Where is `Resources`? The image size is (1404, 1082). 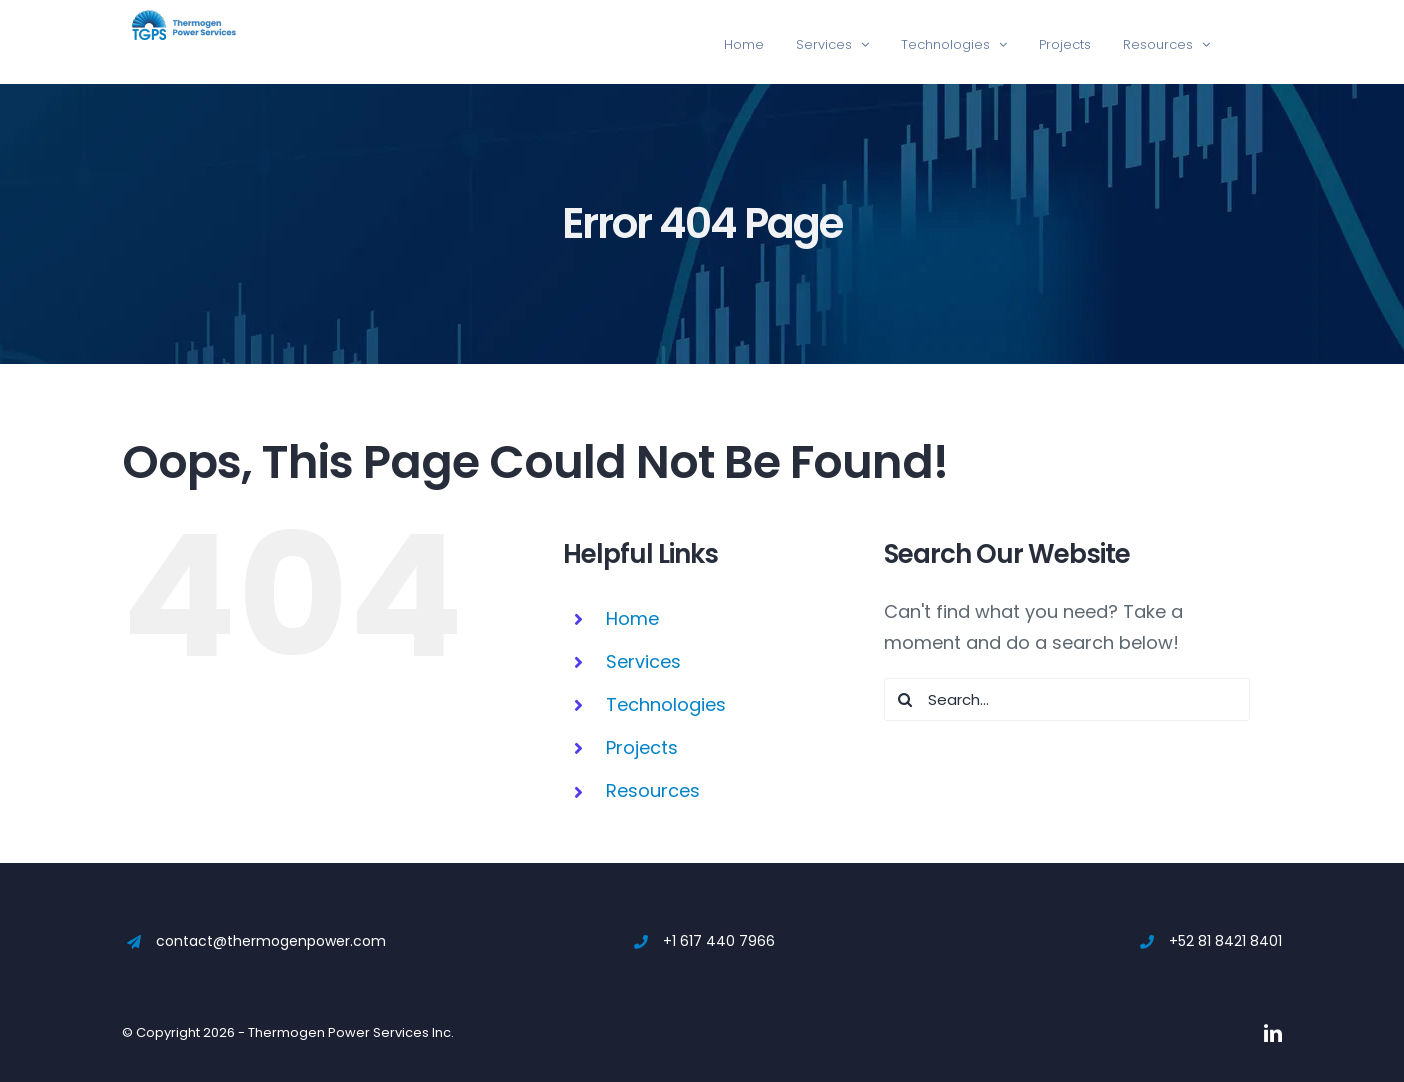 Resources is located at coordinates (653, 790).